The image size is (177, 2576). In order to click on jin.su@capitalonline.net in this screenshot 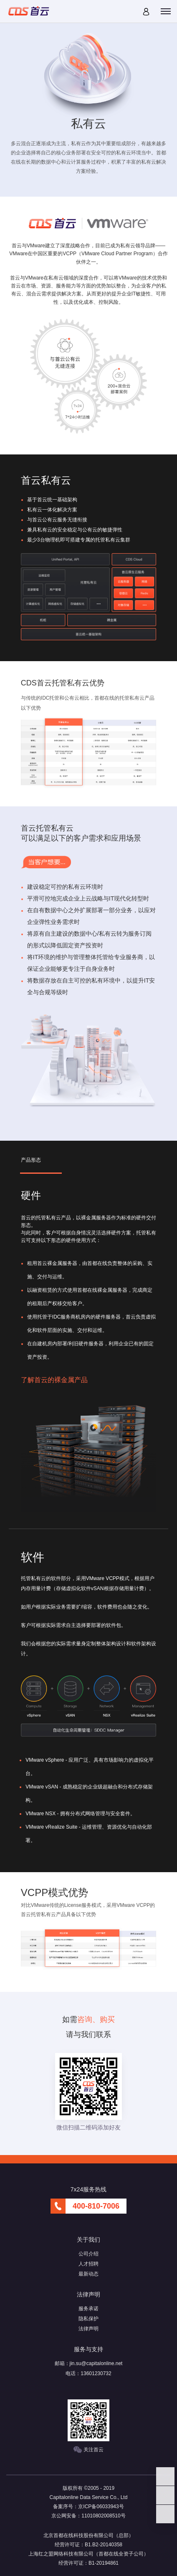, I will do `click(96, 2363)`.